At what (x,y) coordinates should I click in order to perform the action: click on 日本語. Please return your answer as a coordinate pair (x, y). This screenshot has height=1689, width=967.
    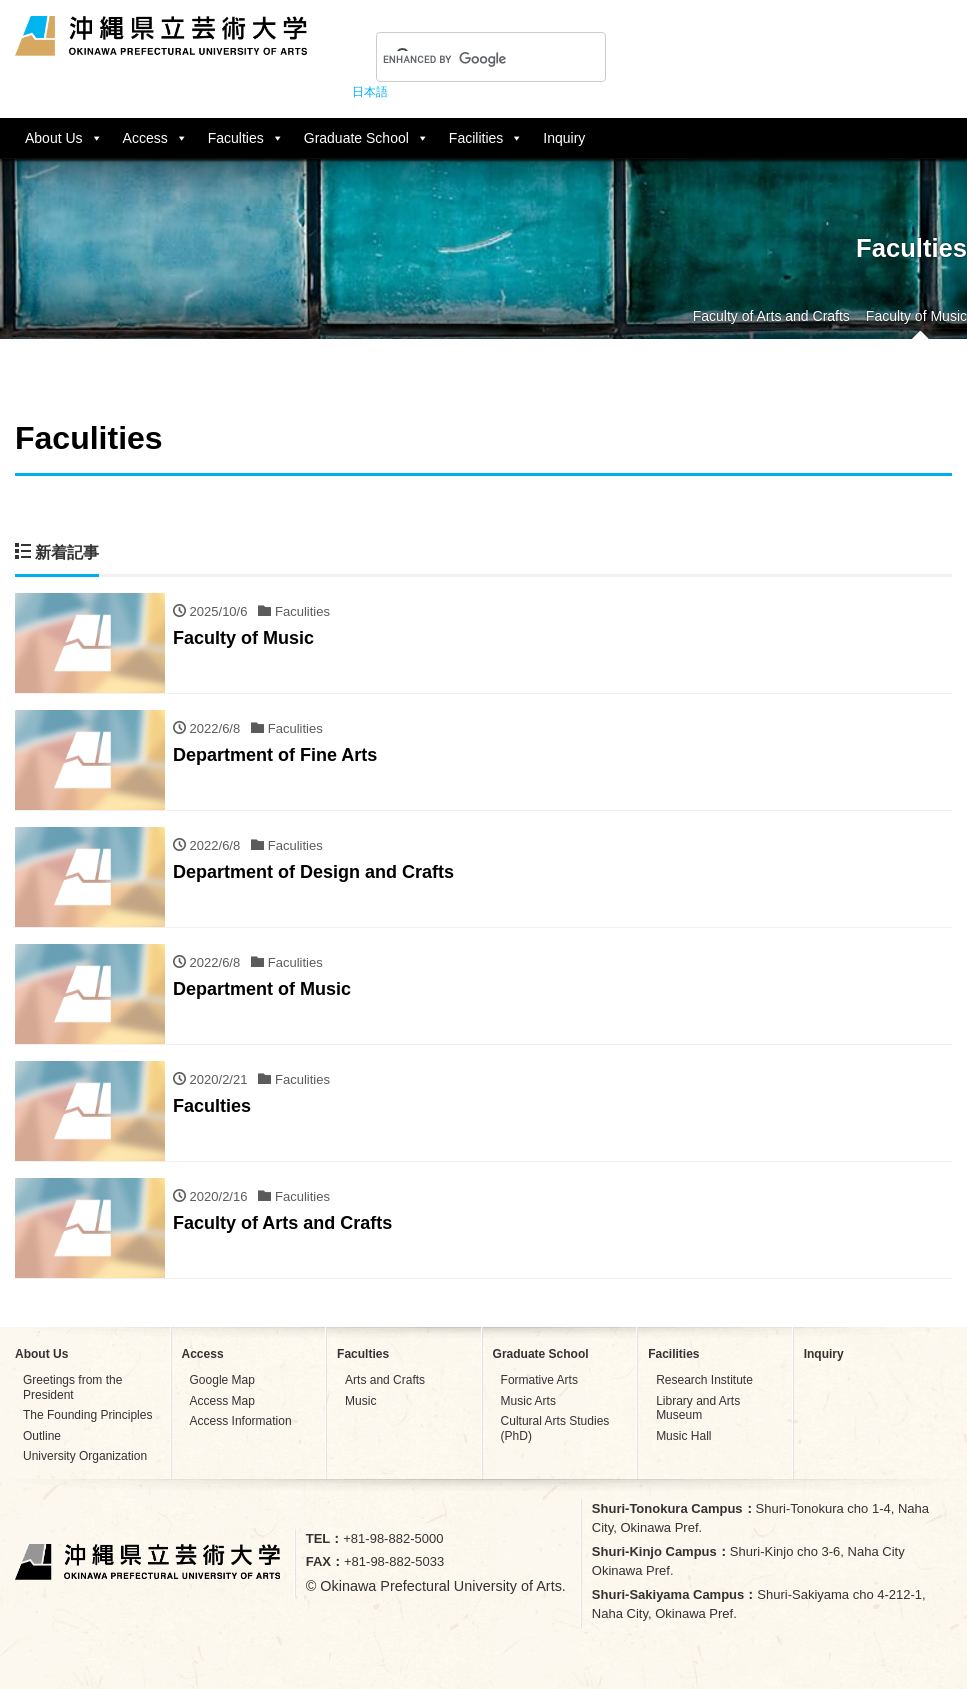
    Looking at the image, I should click on (370, 92).